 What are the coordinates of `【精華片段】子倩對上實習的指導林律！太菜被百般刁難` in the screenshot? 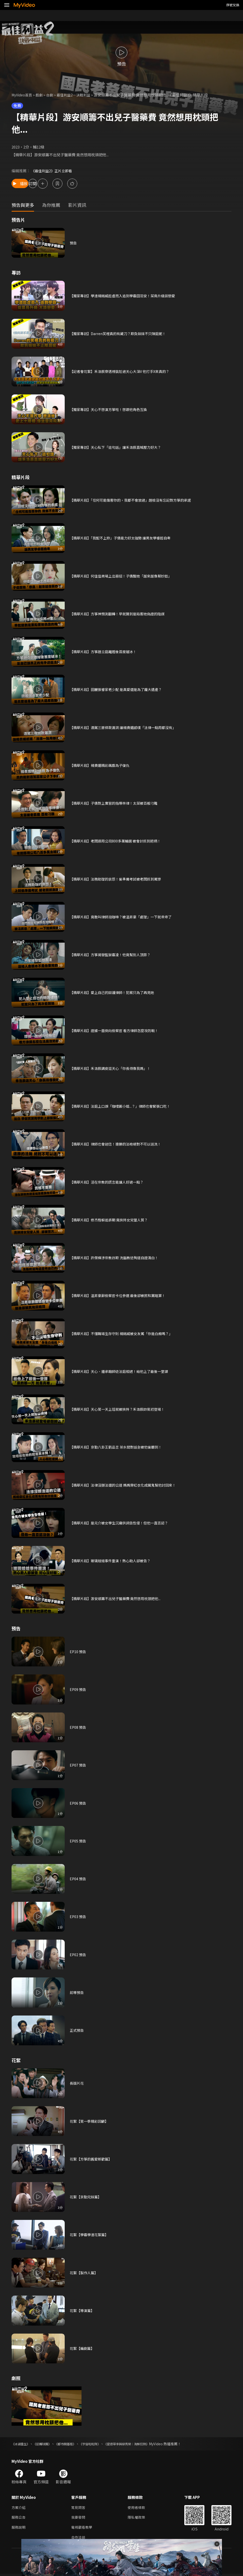 It's located at (117, 803).